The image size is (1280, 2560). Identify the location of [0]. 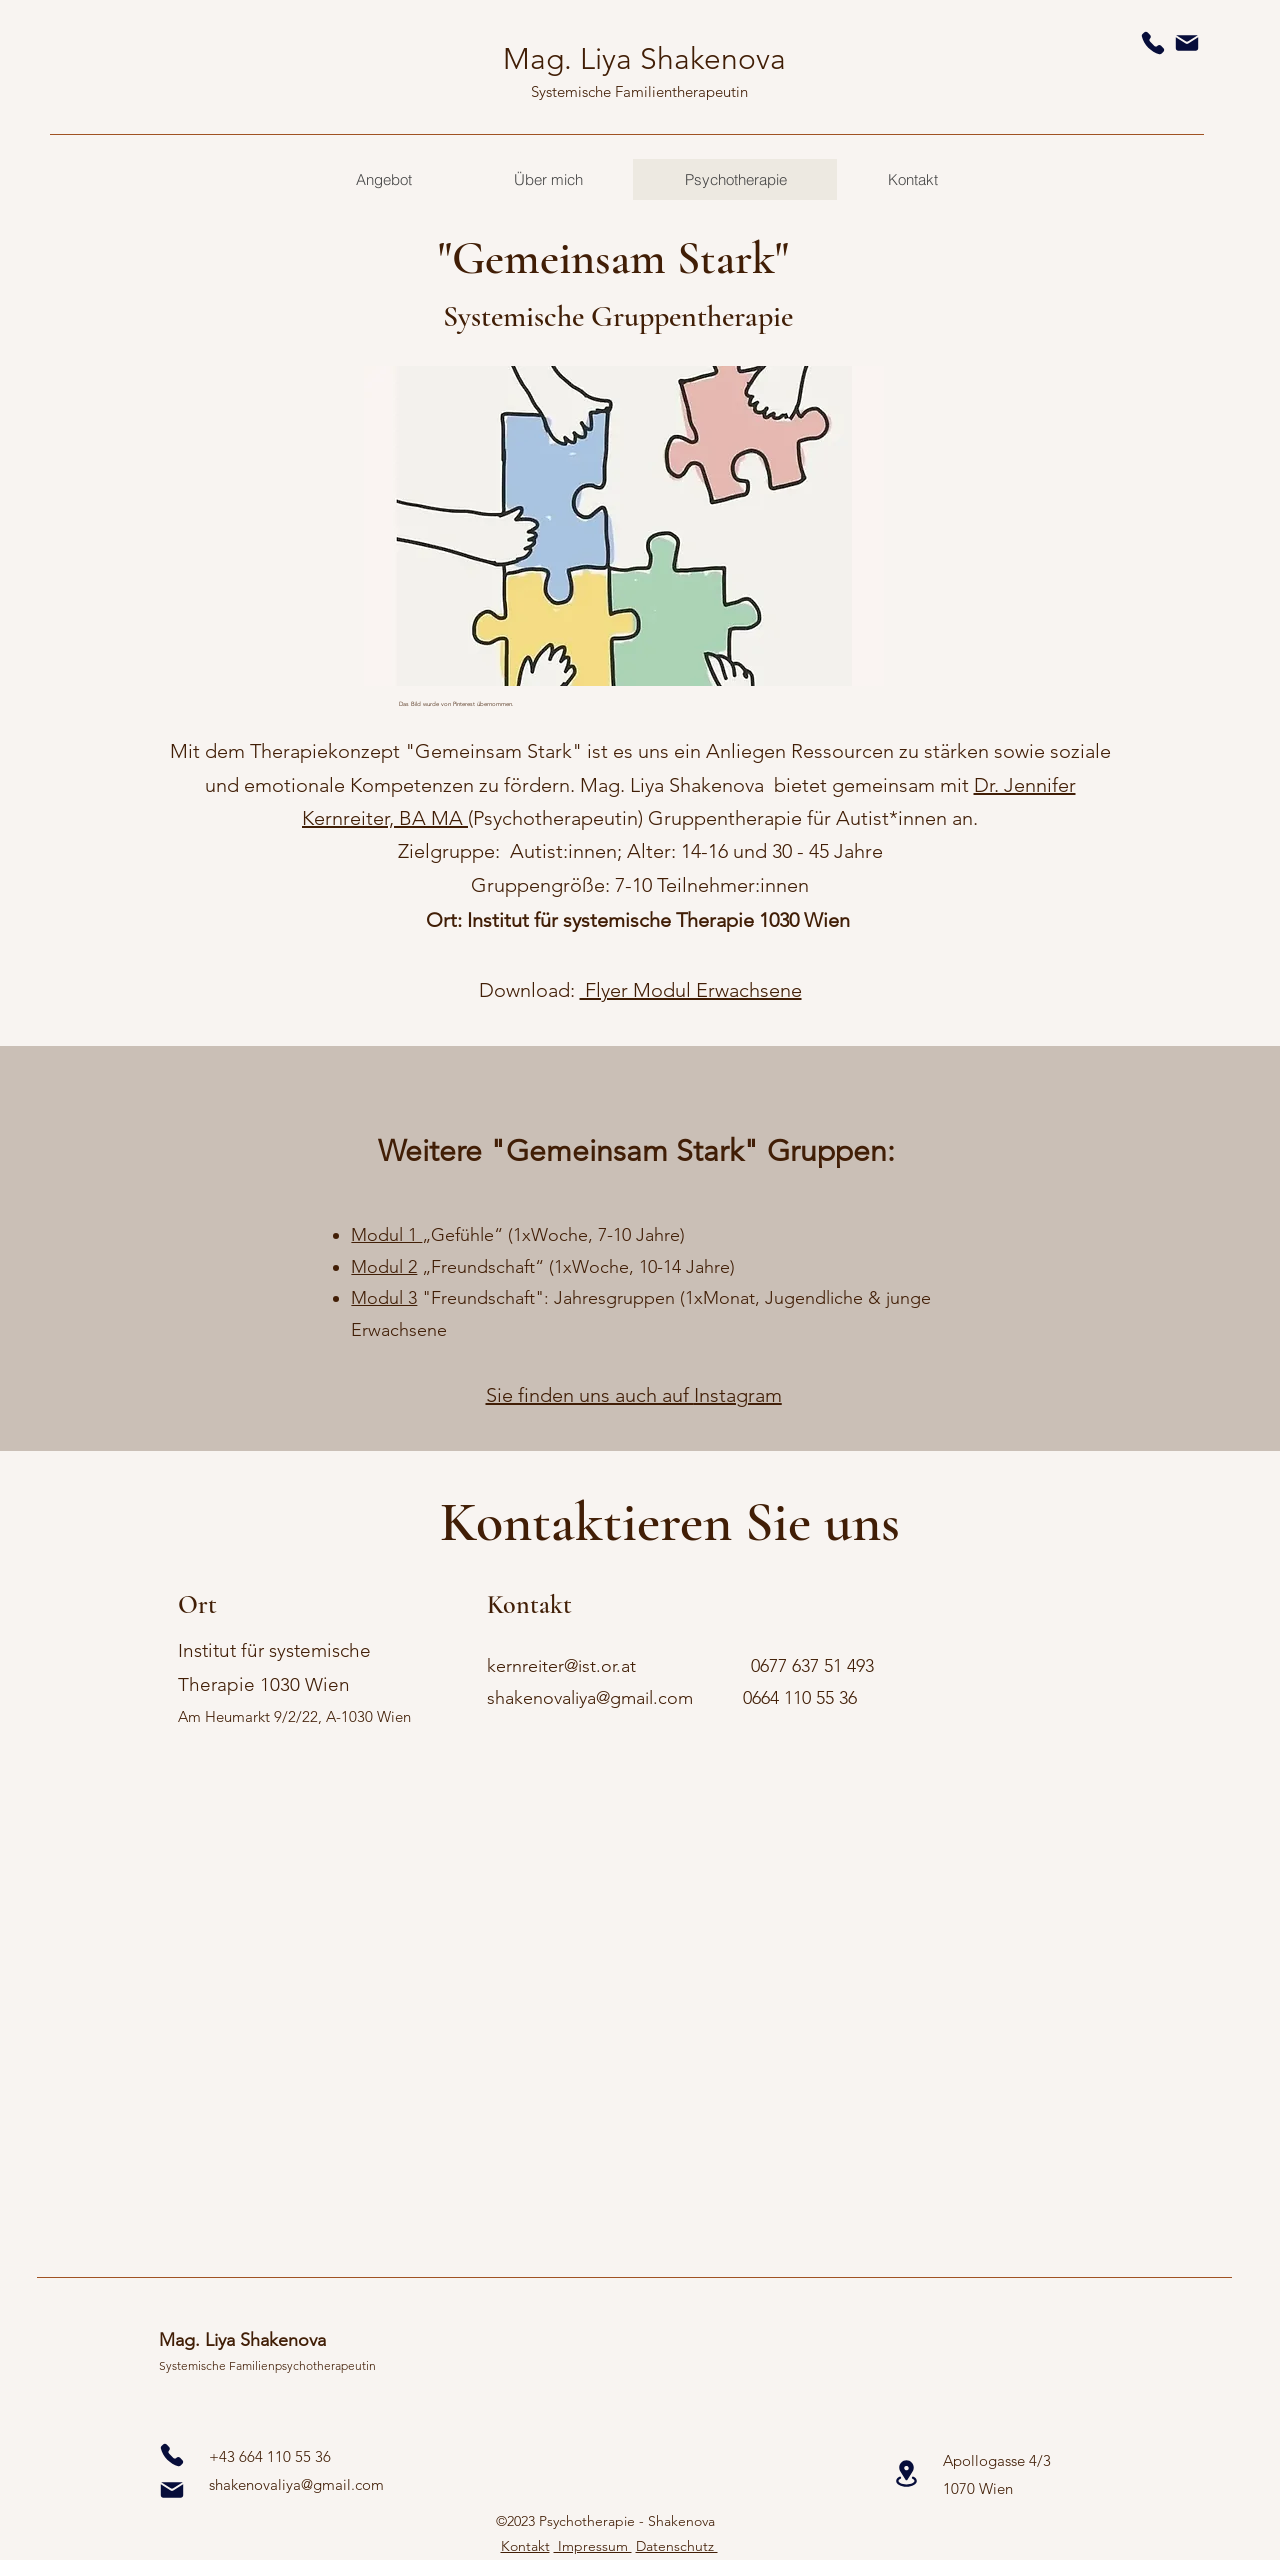
(172, 2455).